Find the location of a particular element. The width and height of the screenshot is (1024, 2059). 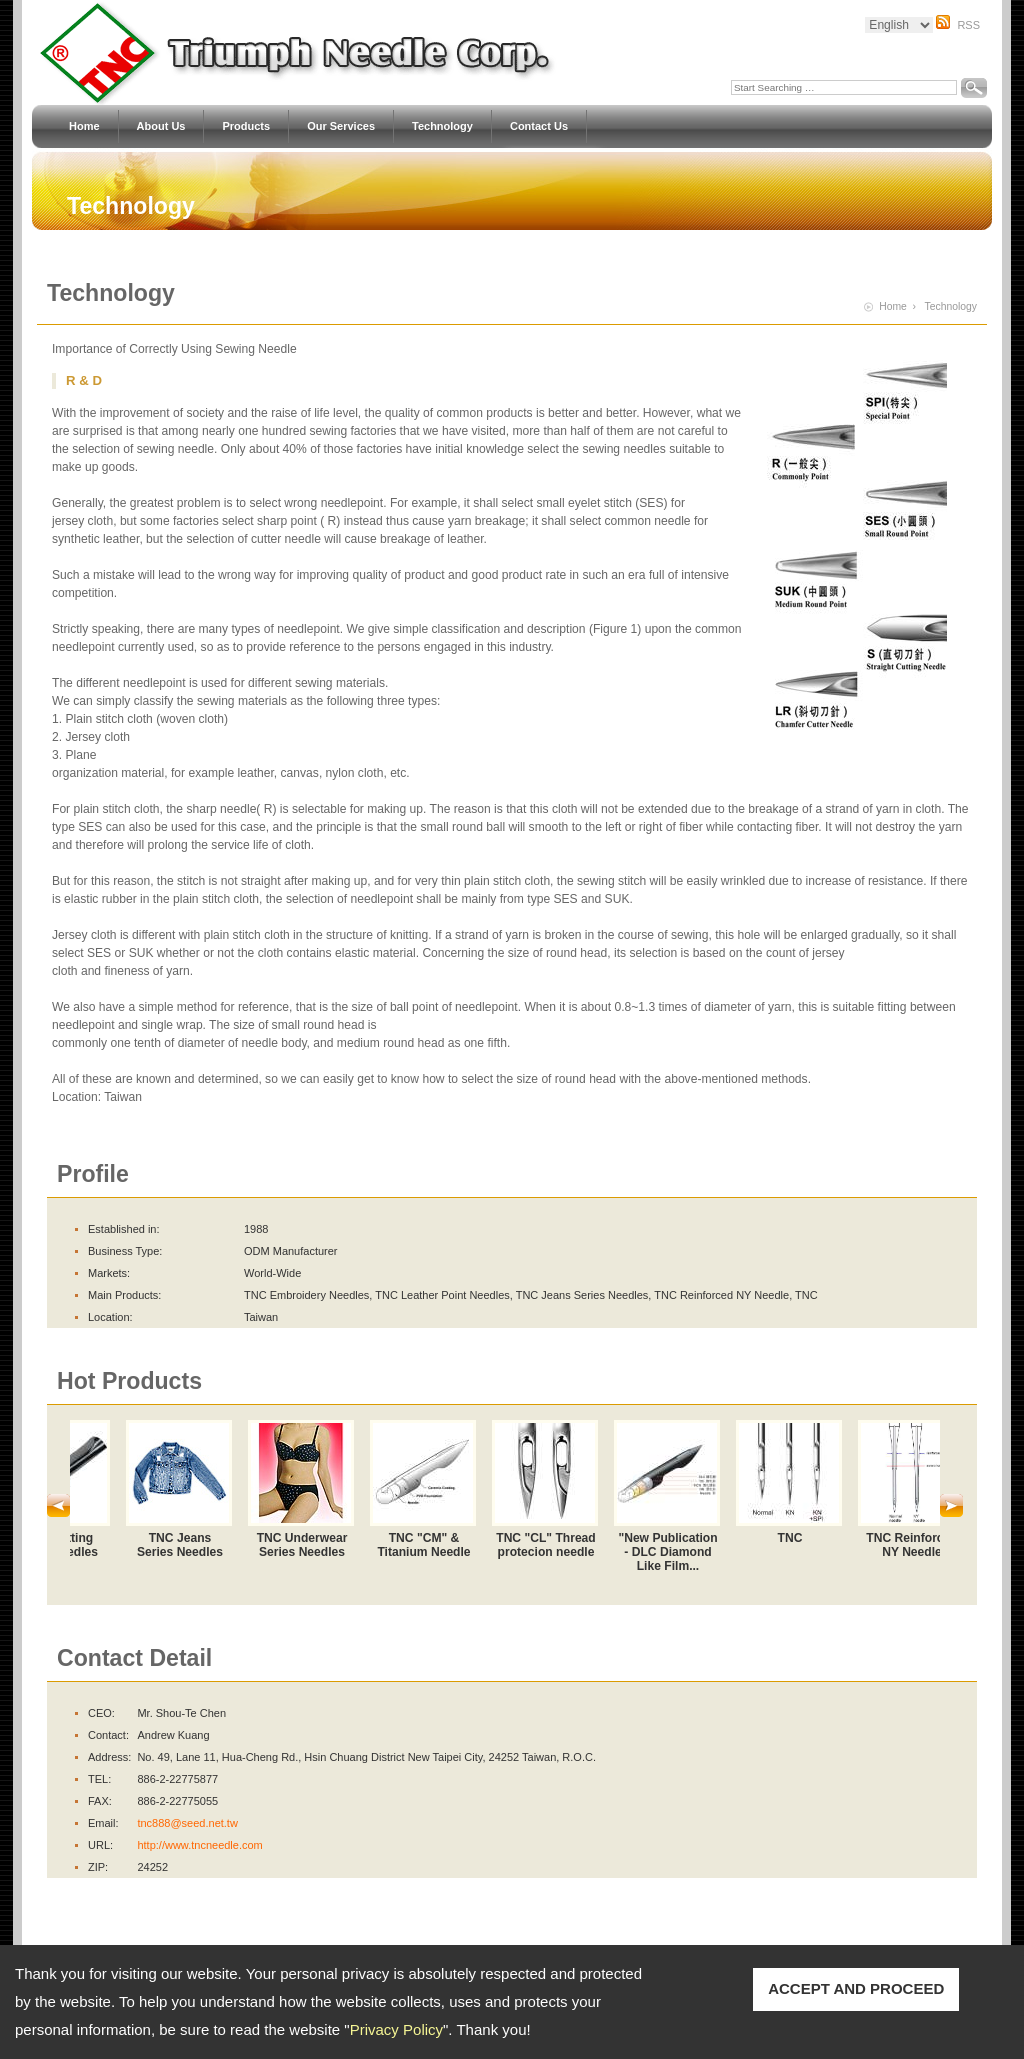

RSS is located at coordinates (968, 25).